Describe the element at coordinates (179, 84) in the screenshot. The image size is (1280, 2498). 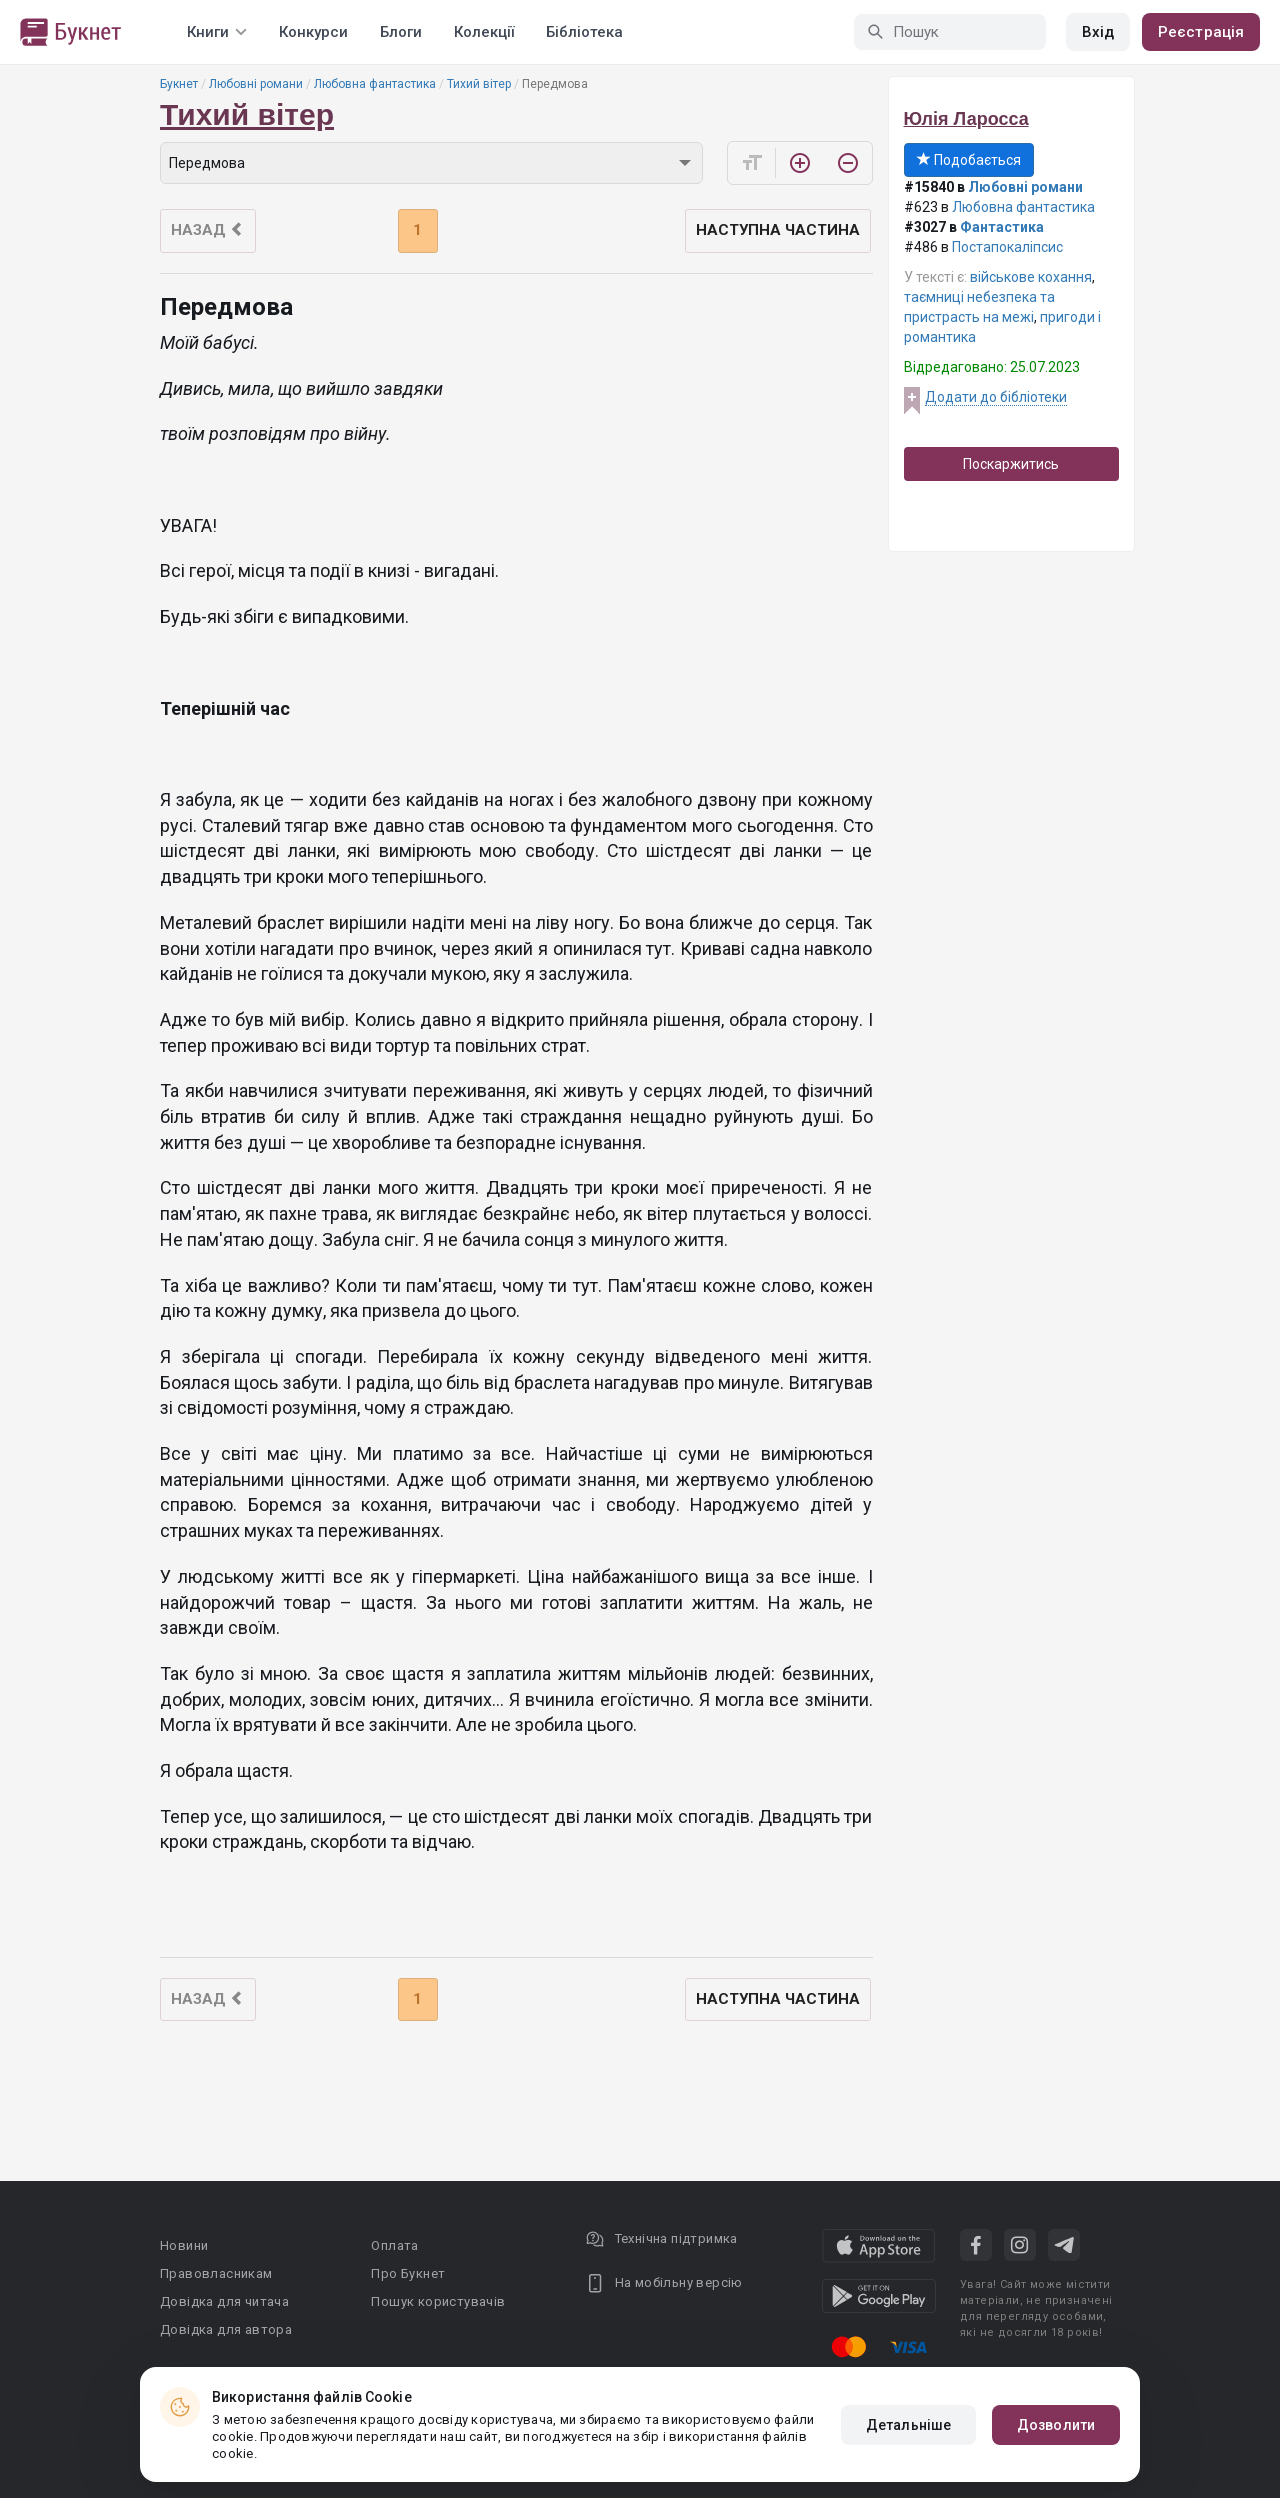
I see `Букнет` at that location.